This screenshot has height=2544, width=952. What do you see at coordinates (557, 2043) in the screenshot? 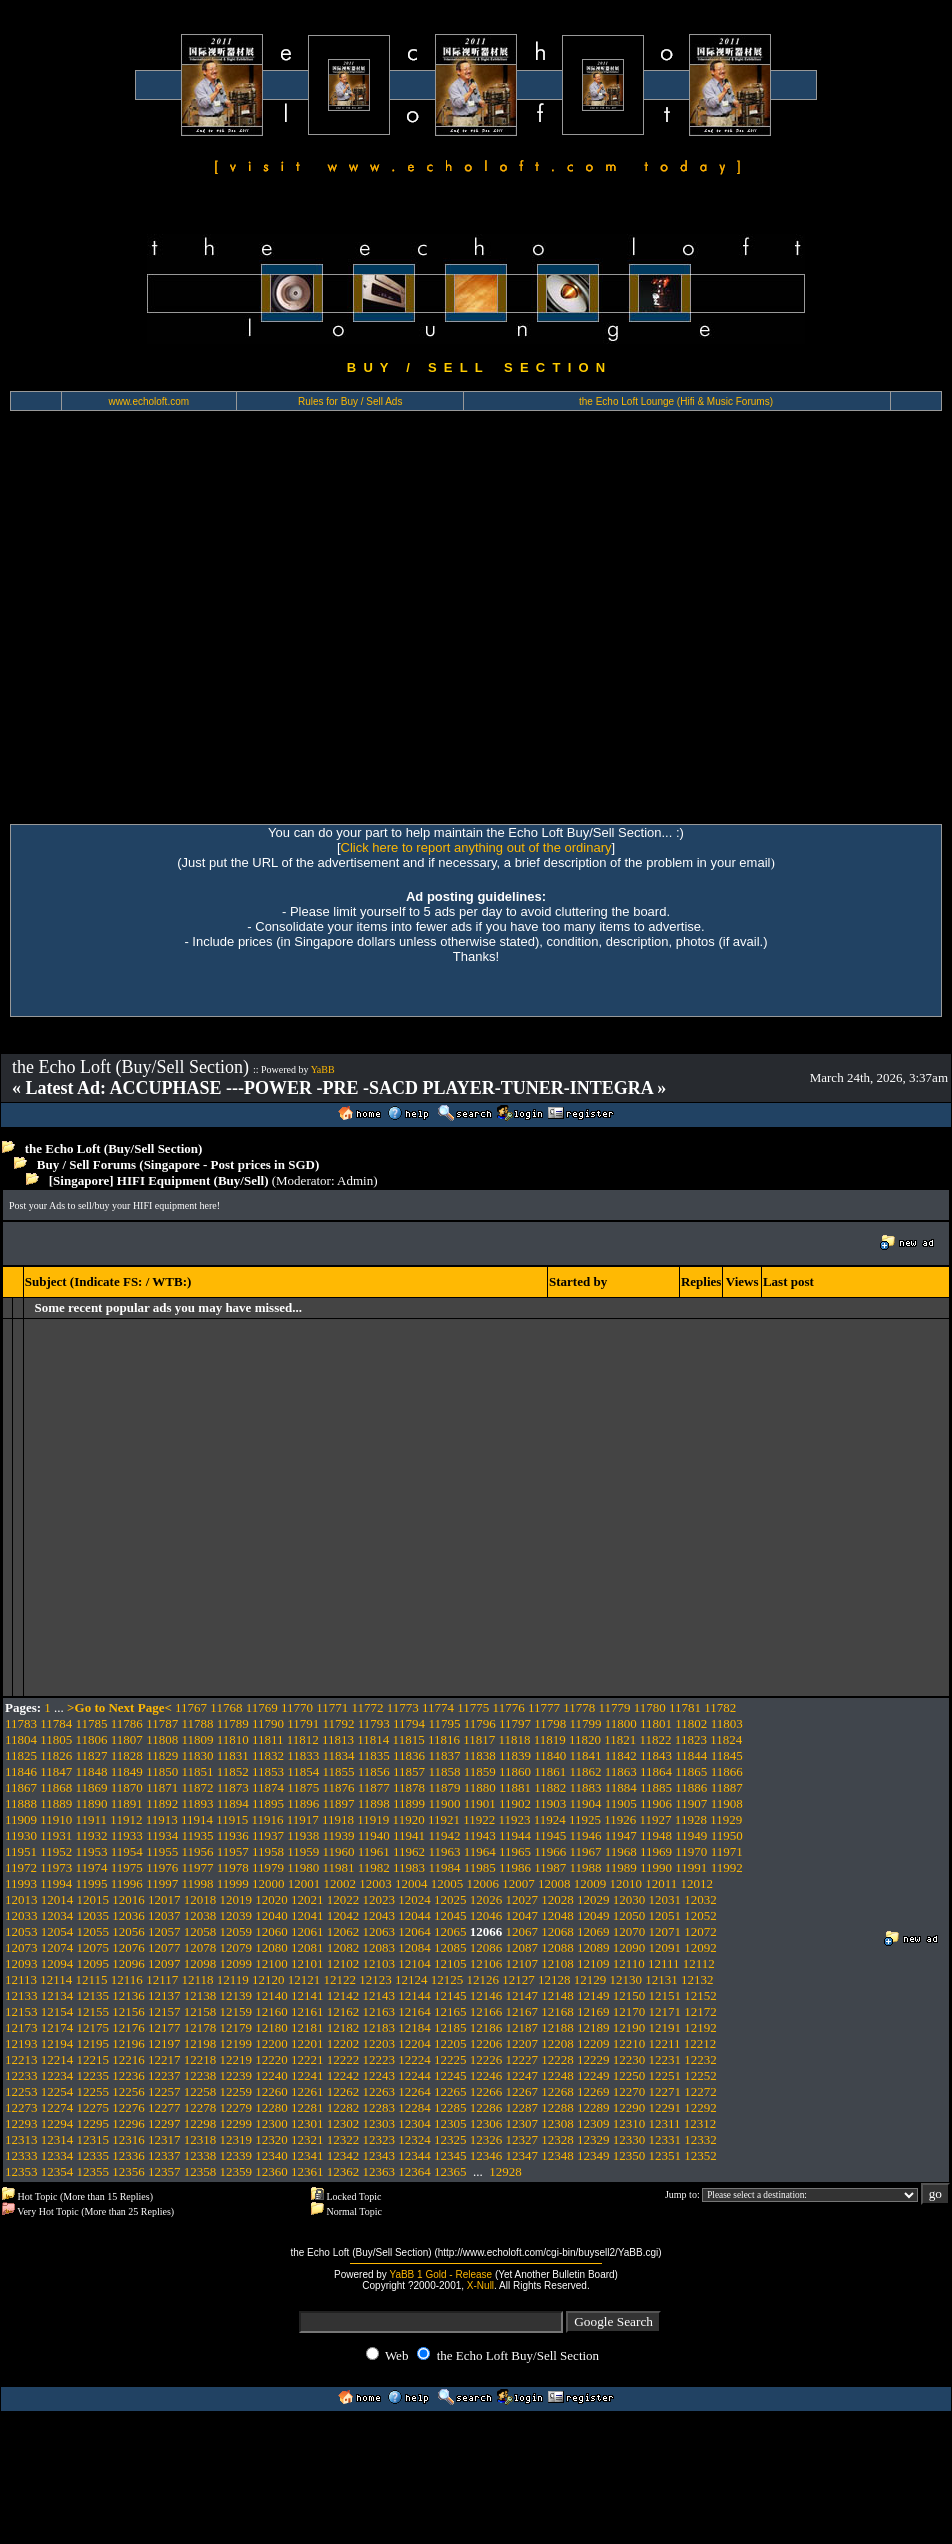
I see `12208` at bounding box center [557, 2043].